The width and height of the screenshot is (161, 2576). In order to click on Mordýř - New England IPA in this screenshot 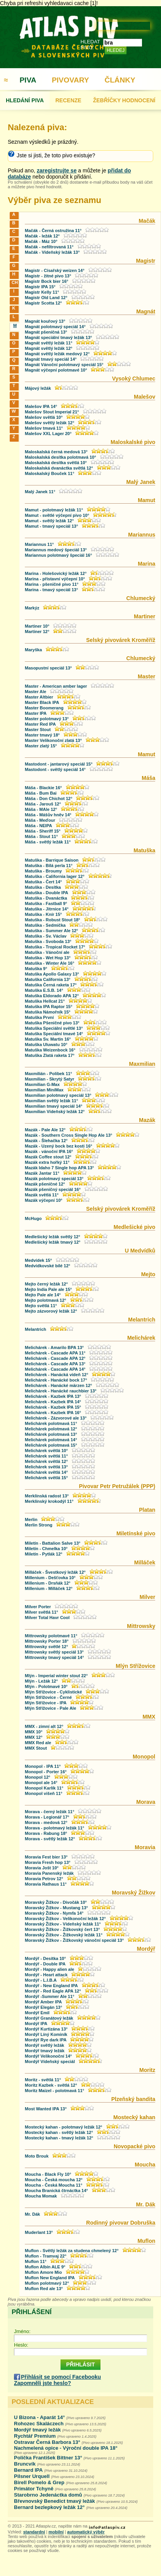, I will do `click(51, 1985)`.